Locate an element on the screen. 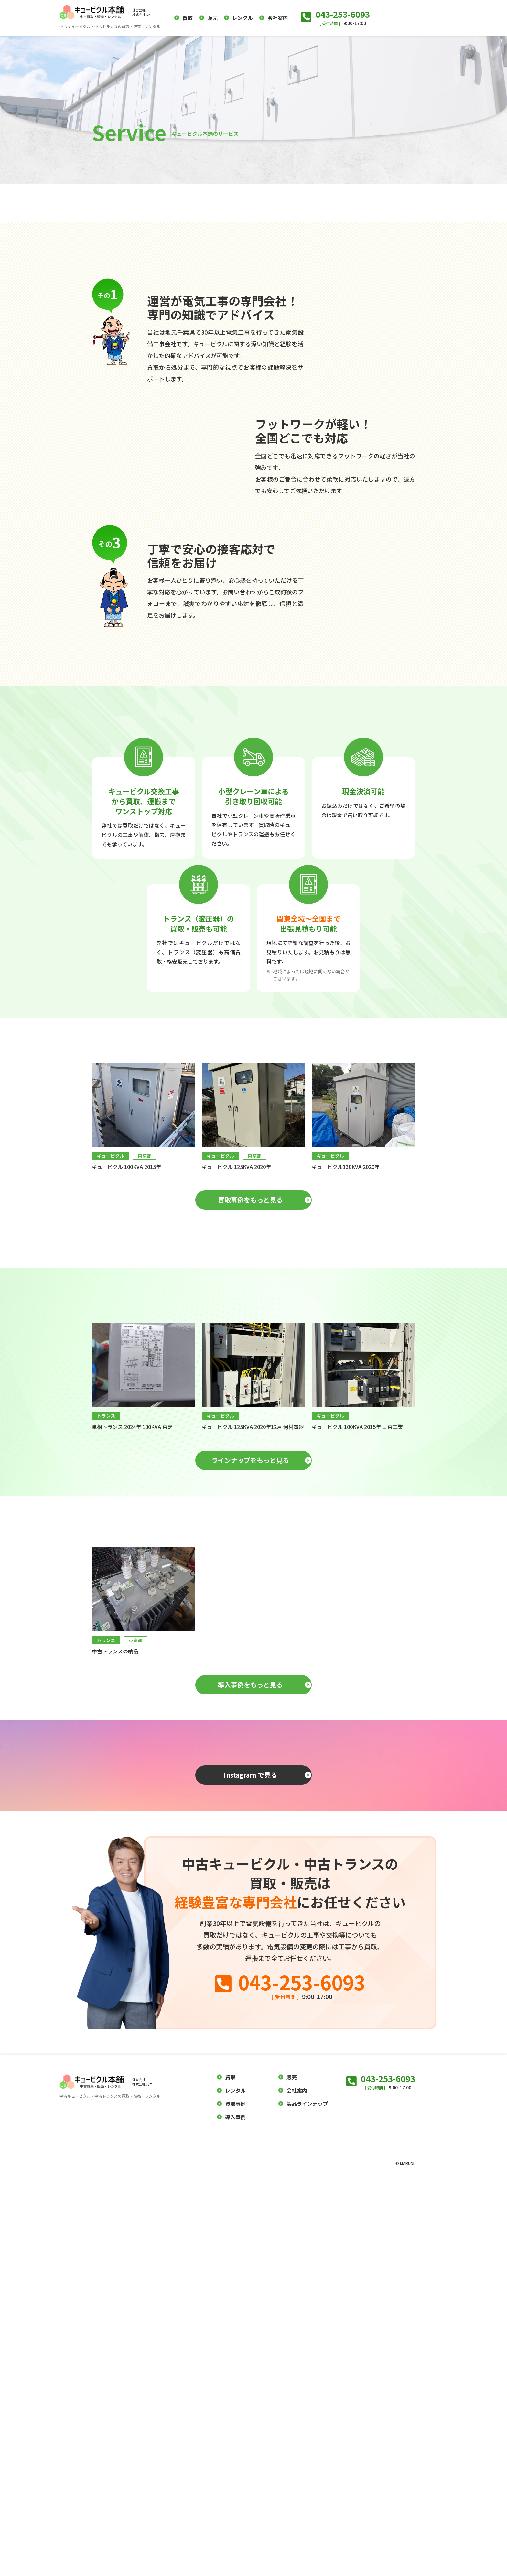 This screenshot has width=507, height=2576. Instagram で見る is located at coordinates (250, 2137).